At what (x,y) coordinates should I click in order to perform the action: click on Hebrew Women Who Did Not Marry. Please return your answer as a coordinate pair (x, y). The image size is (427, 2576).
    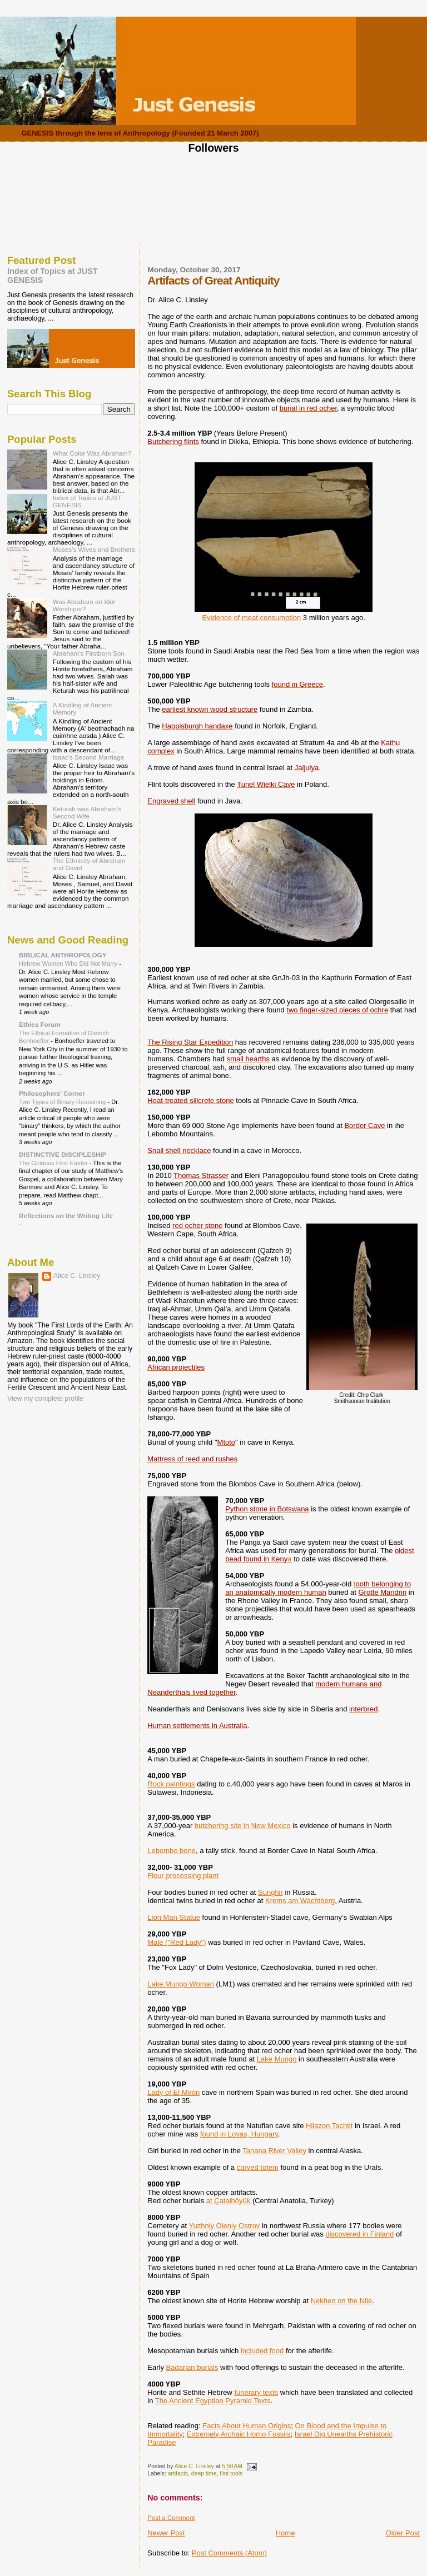
    Looking at the image, I should click on (69, 963).